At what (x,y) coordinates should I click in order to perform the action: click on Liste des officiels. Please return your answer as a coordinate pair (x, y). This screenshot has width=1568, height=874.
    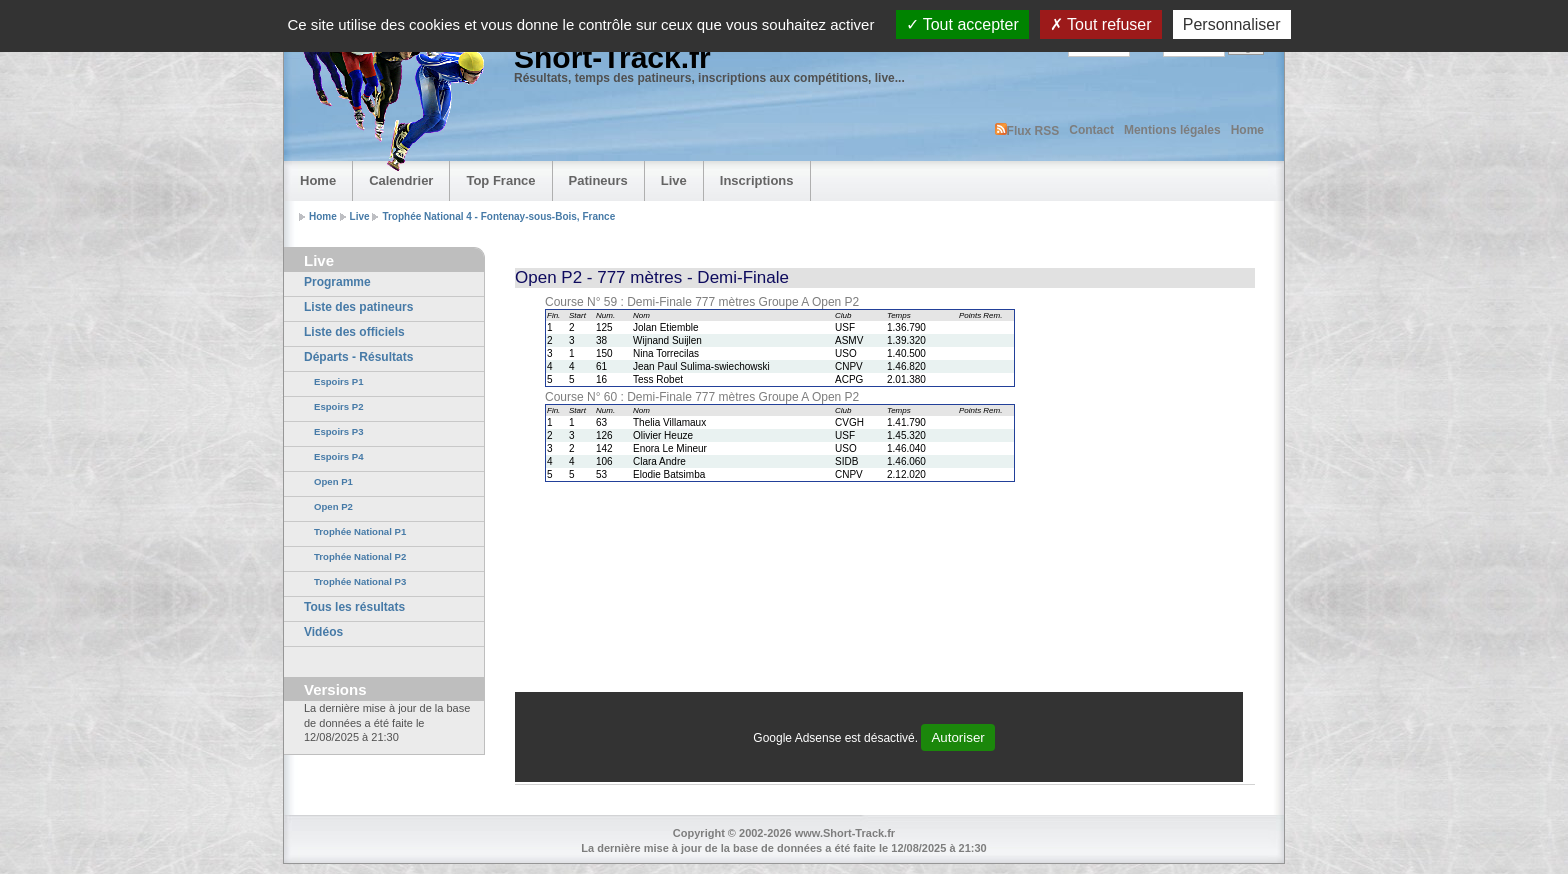
    Looking at the image, I should click on (354, 332).